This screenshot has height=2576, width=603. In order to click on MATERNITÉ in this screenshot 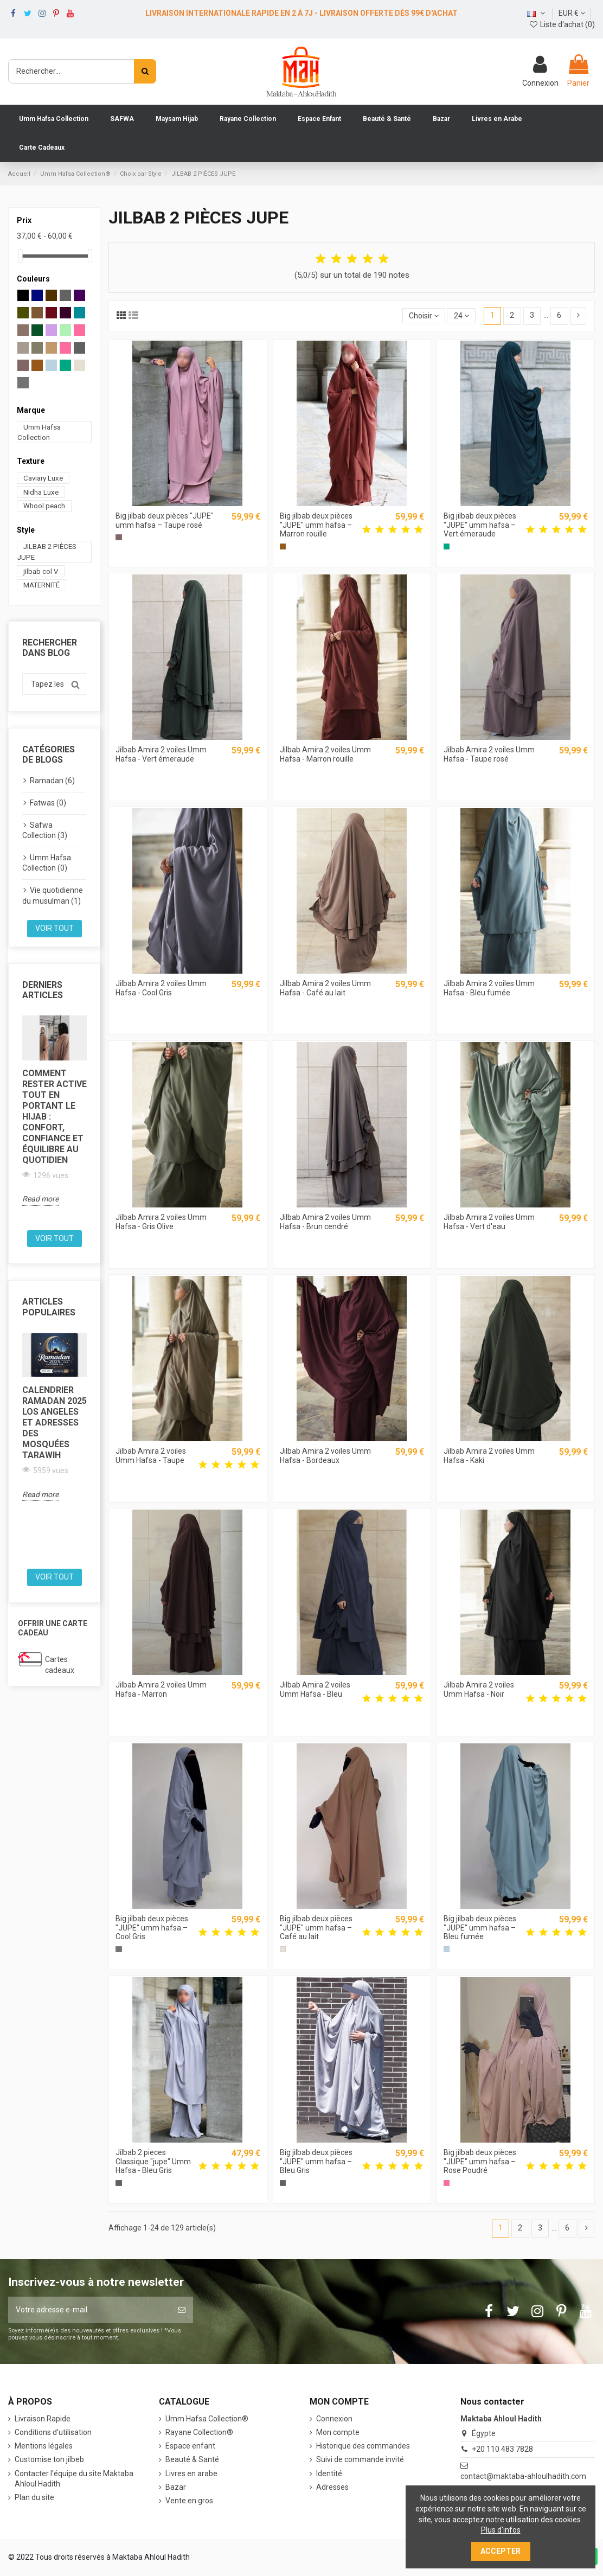, I will do `click(41, 585)`.